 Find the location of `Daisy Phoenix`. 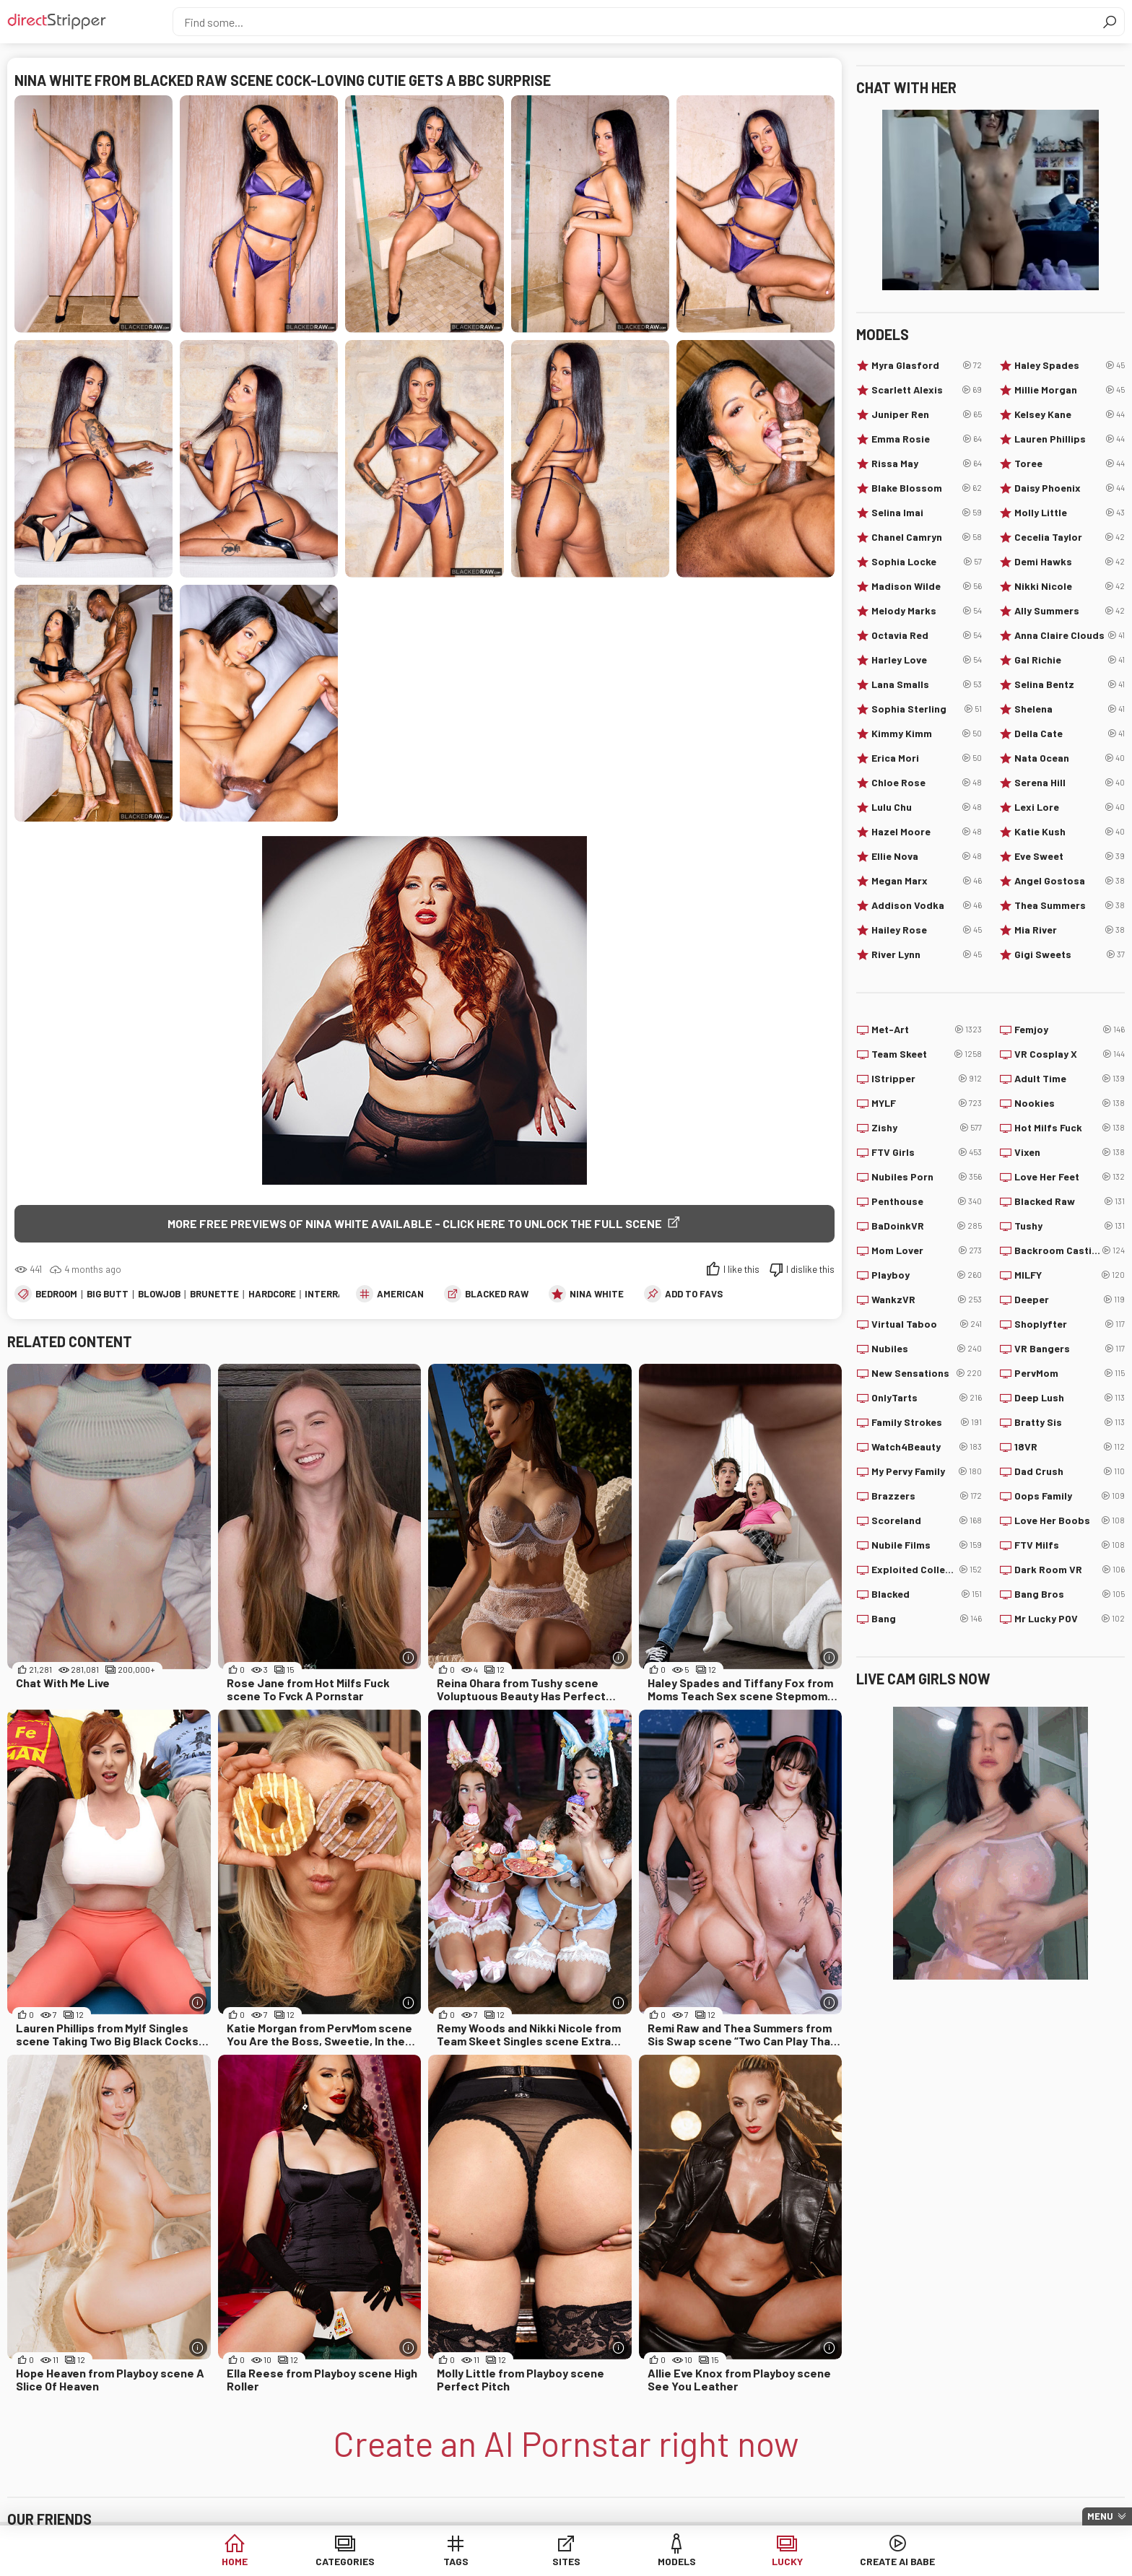

Daisy Phoenix is located at coordinates (1069, 488).